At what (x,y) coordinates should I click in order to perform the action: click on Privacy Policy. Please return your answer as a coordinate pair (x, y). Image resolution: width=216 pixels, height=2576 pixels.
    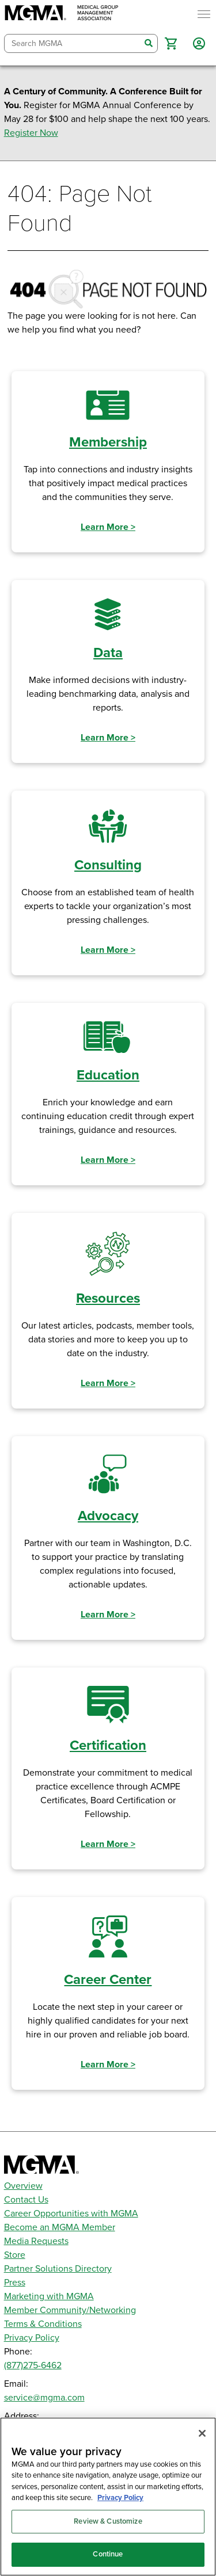
    Looking at the image, I should click on (31, 2338).